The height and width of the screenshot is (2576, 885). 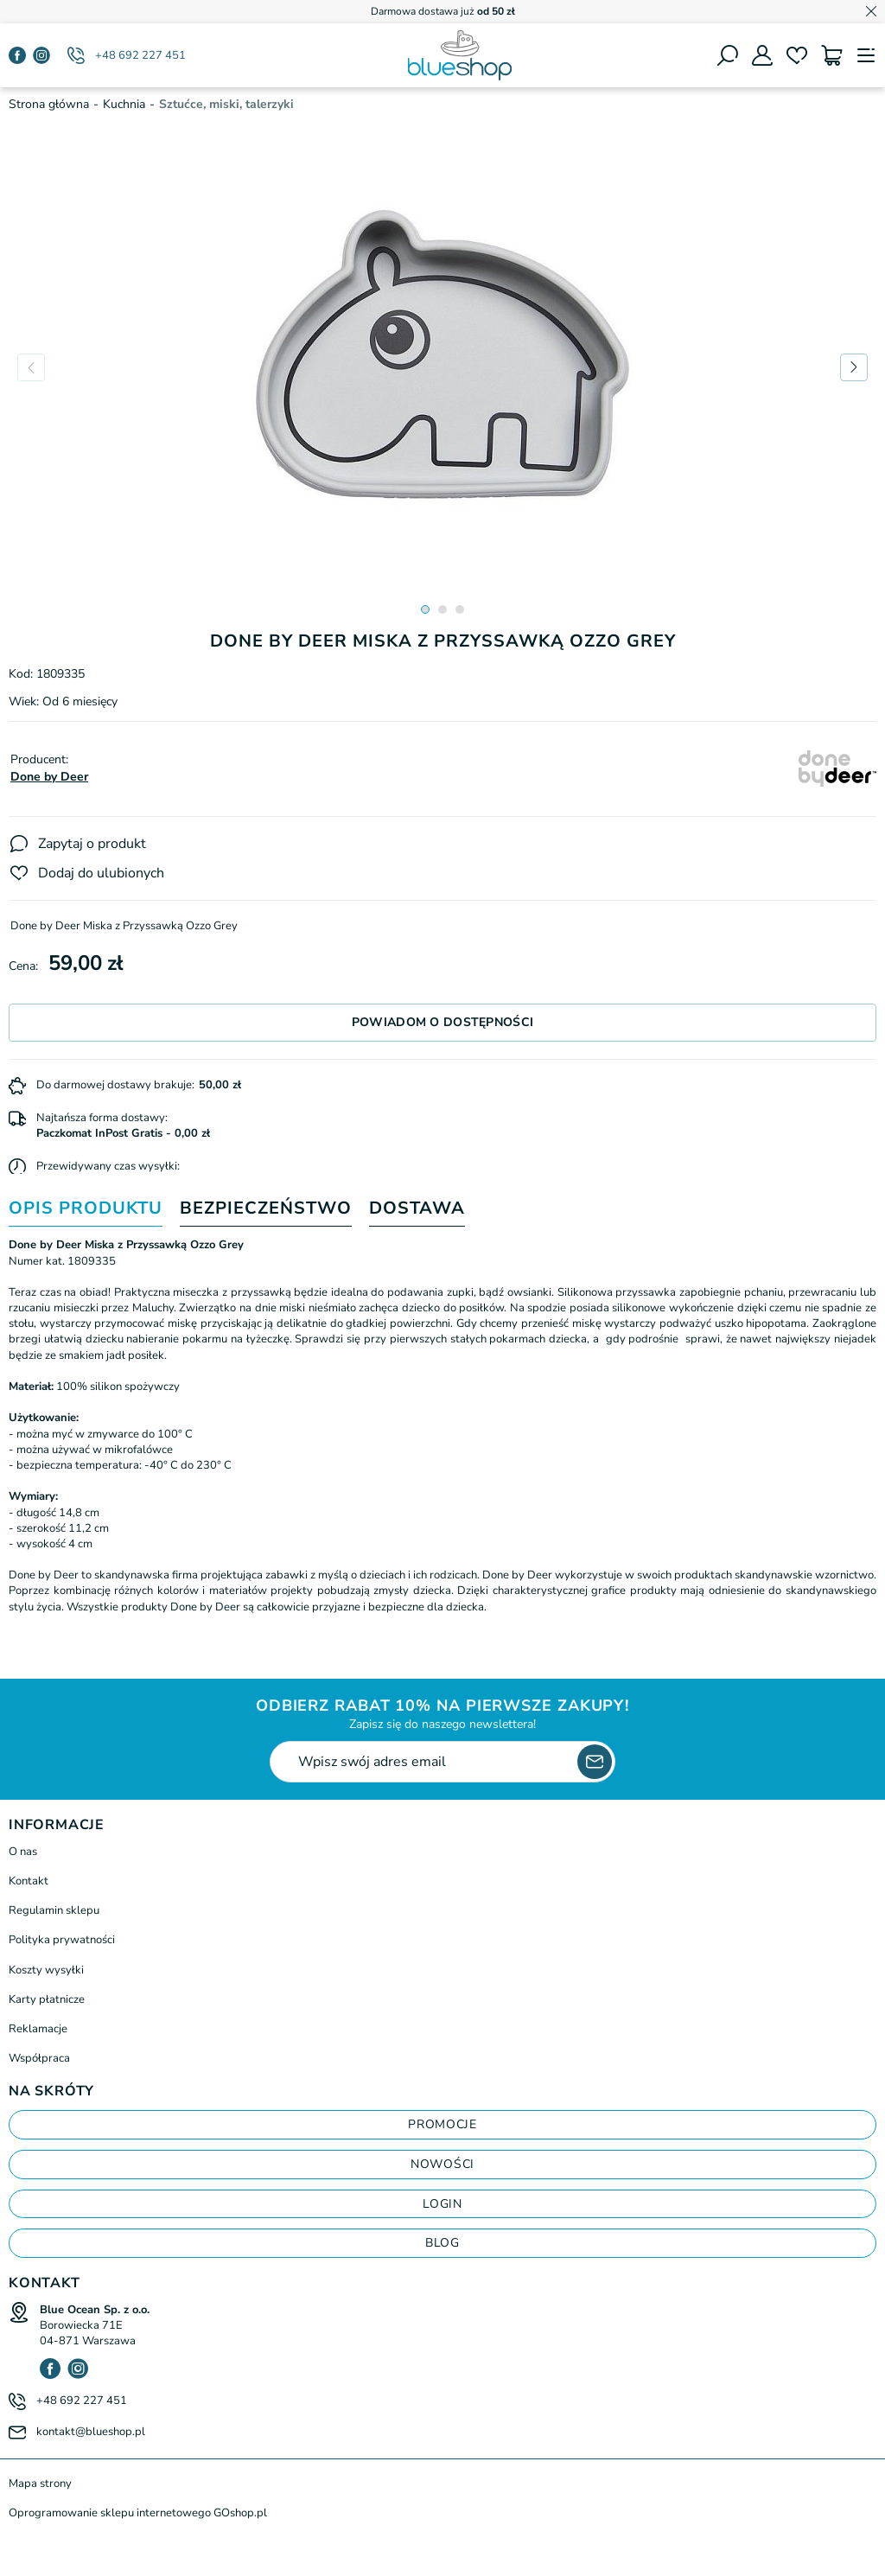 What do you see at coordinates (49, 776) in the screenshot?
I see `Done by Deer` at bounding box center [49, 776].